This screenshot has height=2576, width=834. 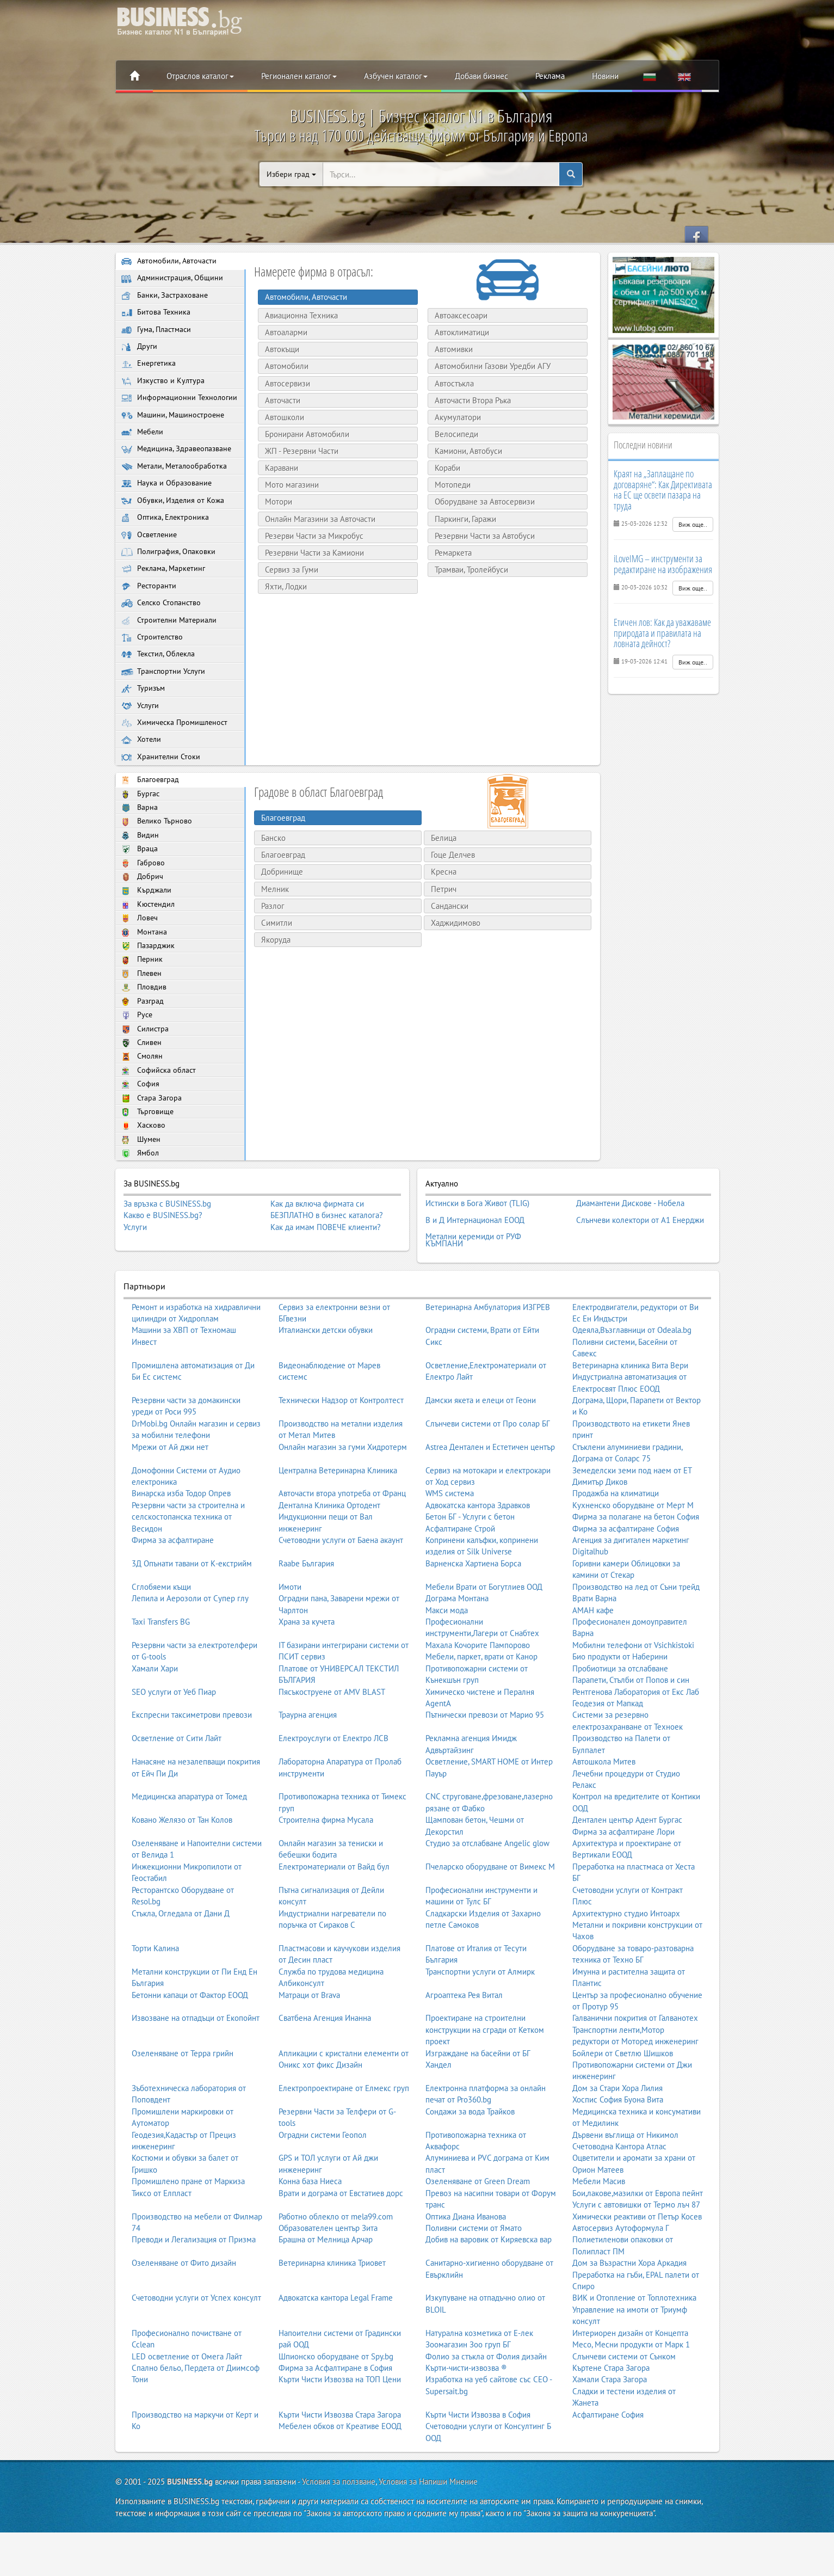 What do you see at coordinates (184, 2318) in the screenshot?
I see `Озеленяване от Фито дизайн` at bounding box center [184, 2318].